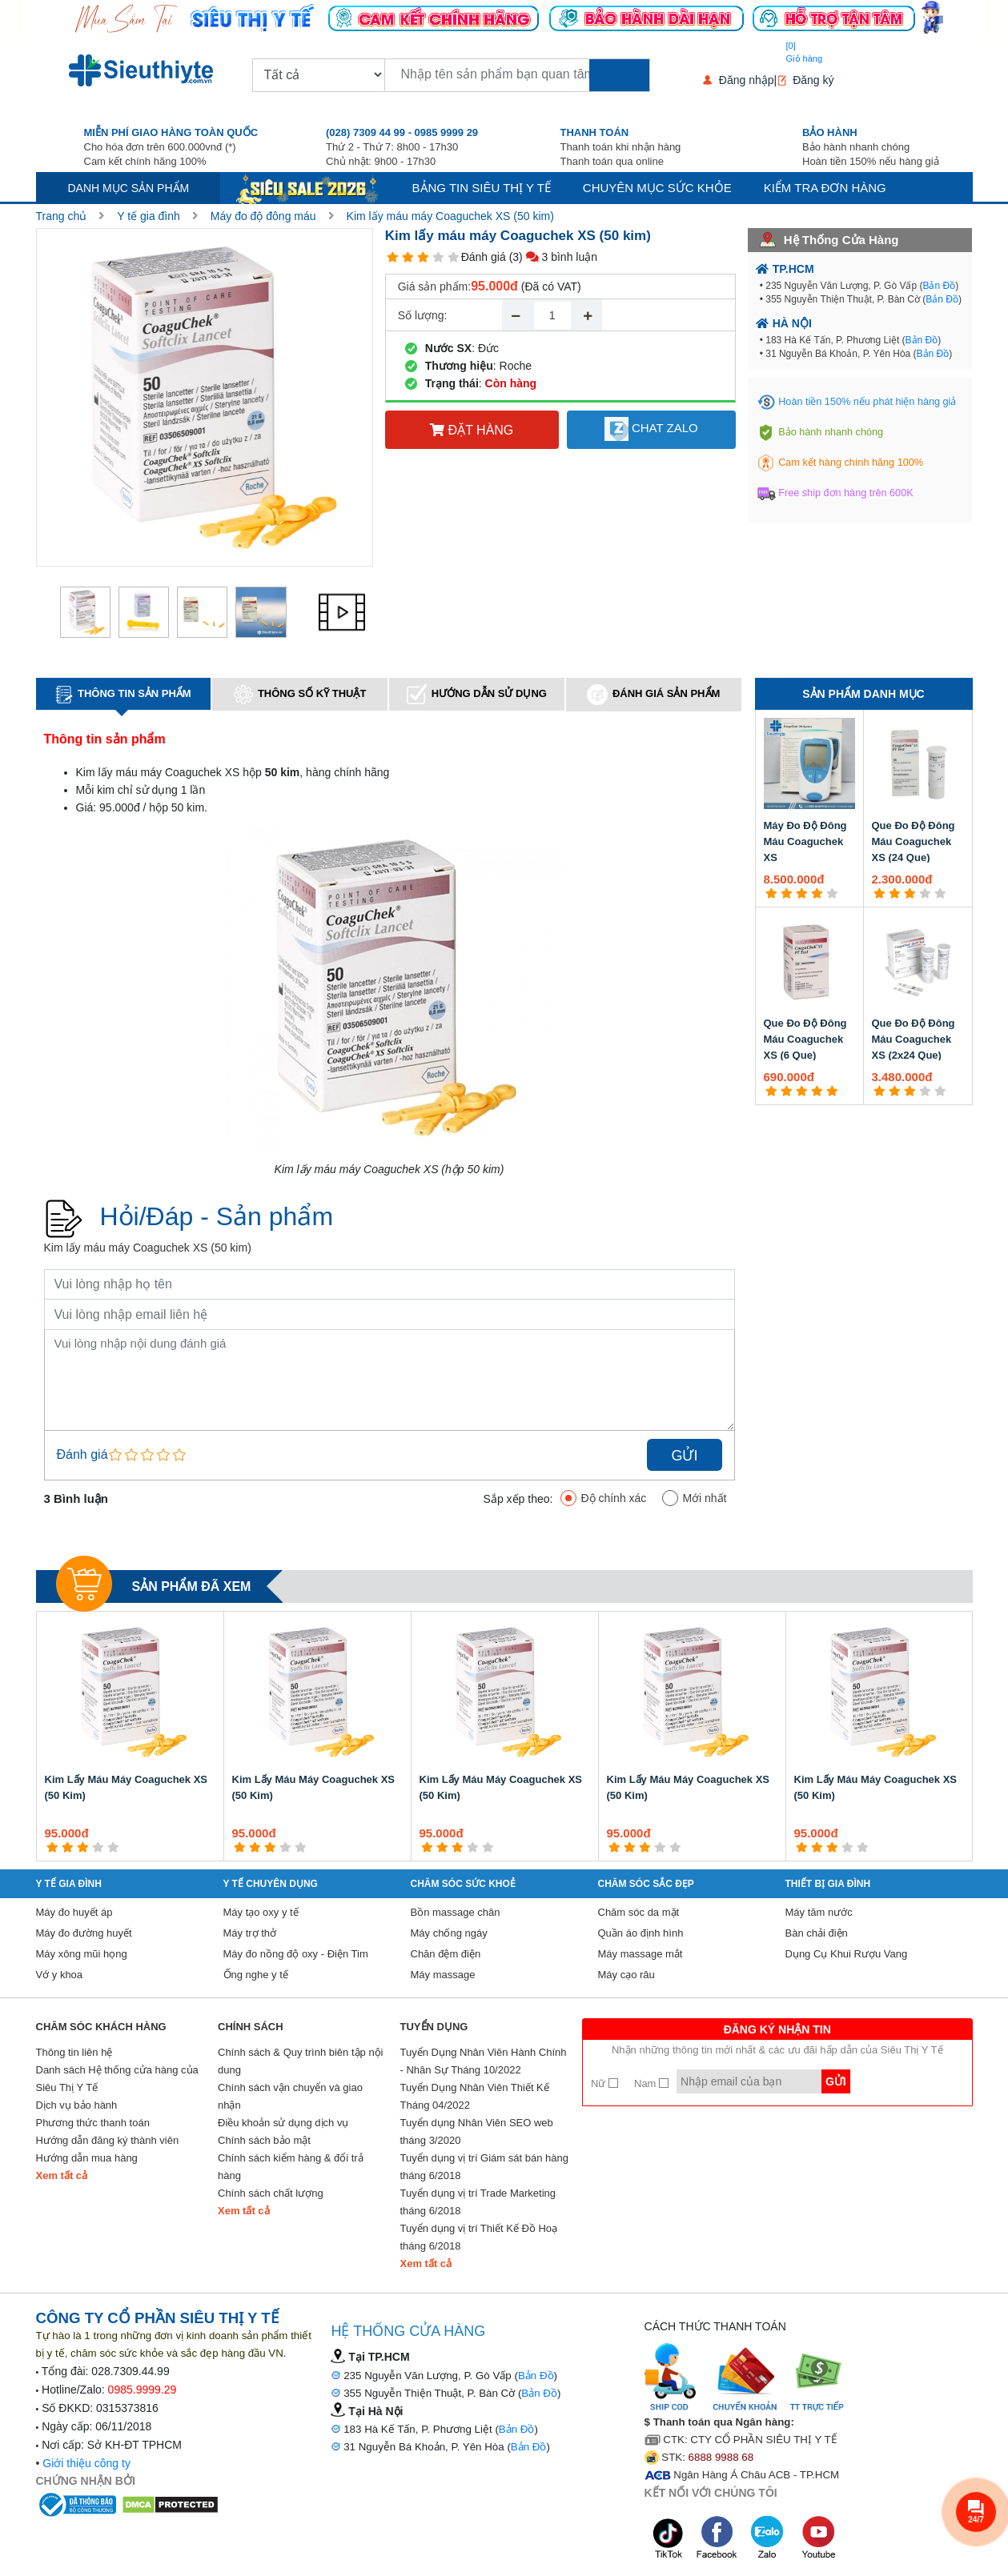  What do you see at coordinates (301, 2061) in the screenshot?
I see `Chính sách & Quy trình biên tập nội dung` at bounding box center [301, 2061].